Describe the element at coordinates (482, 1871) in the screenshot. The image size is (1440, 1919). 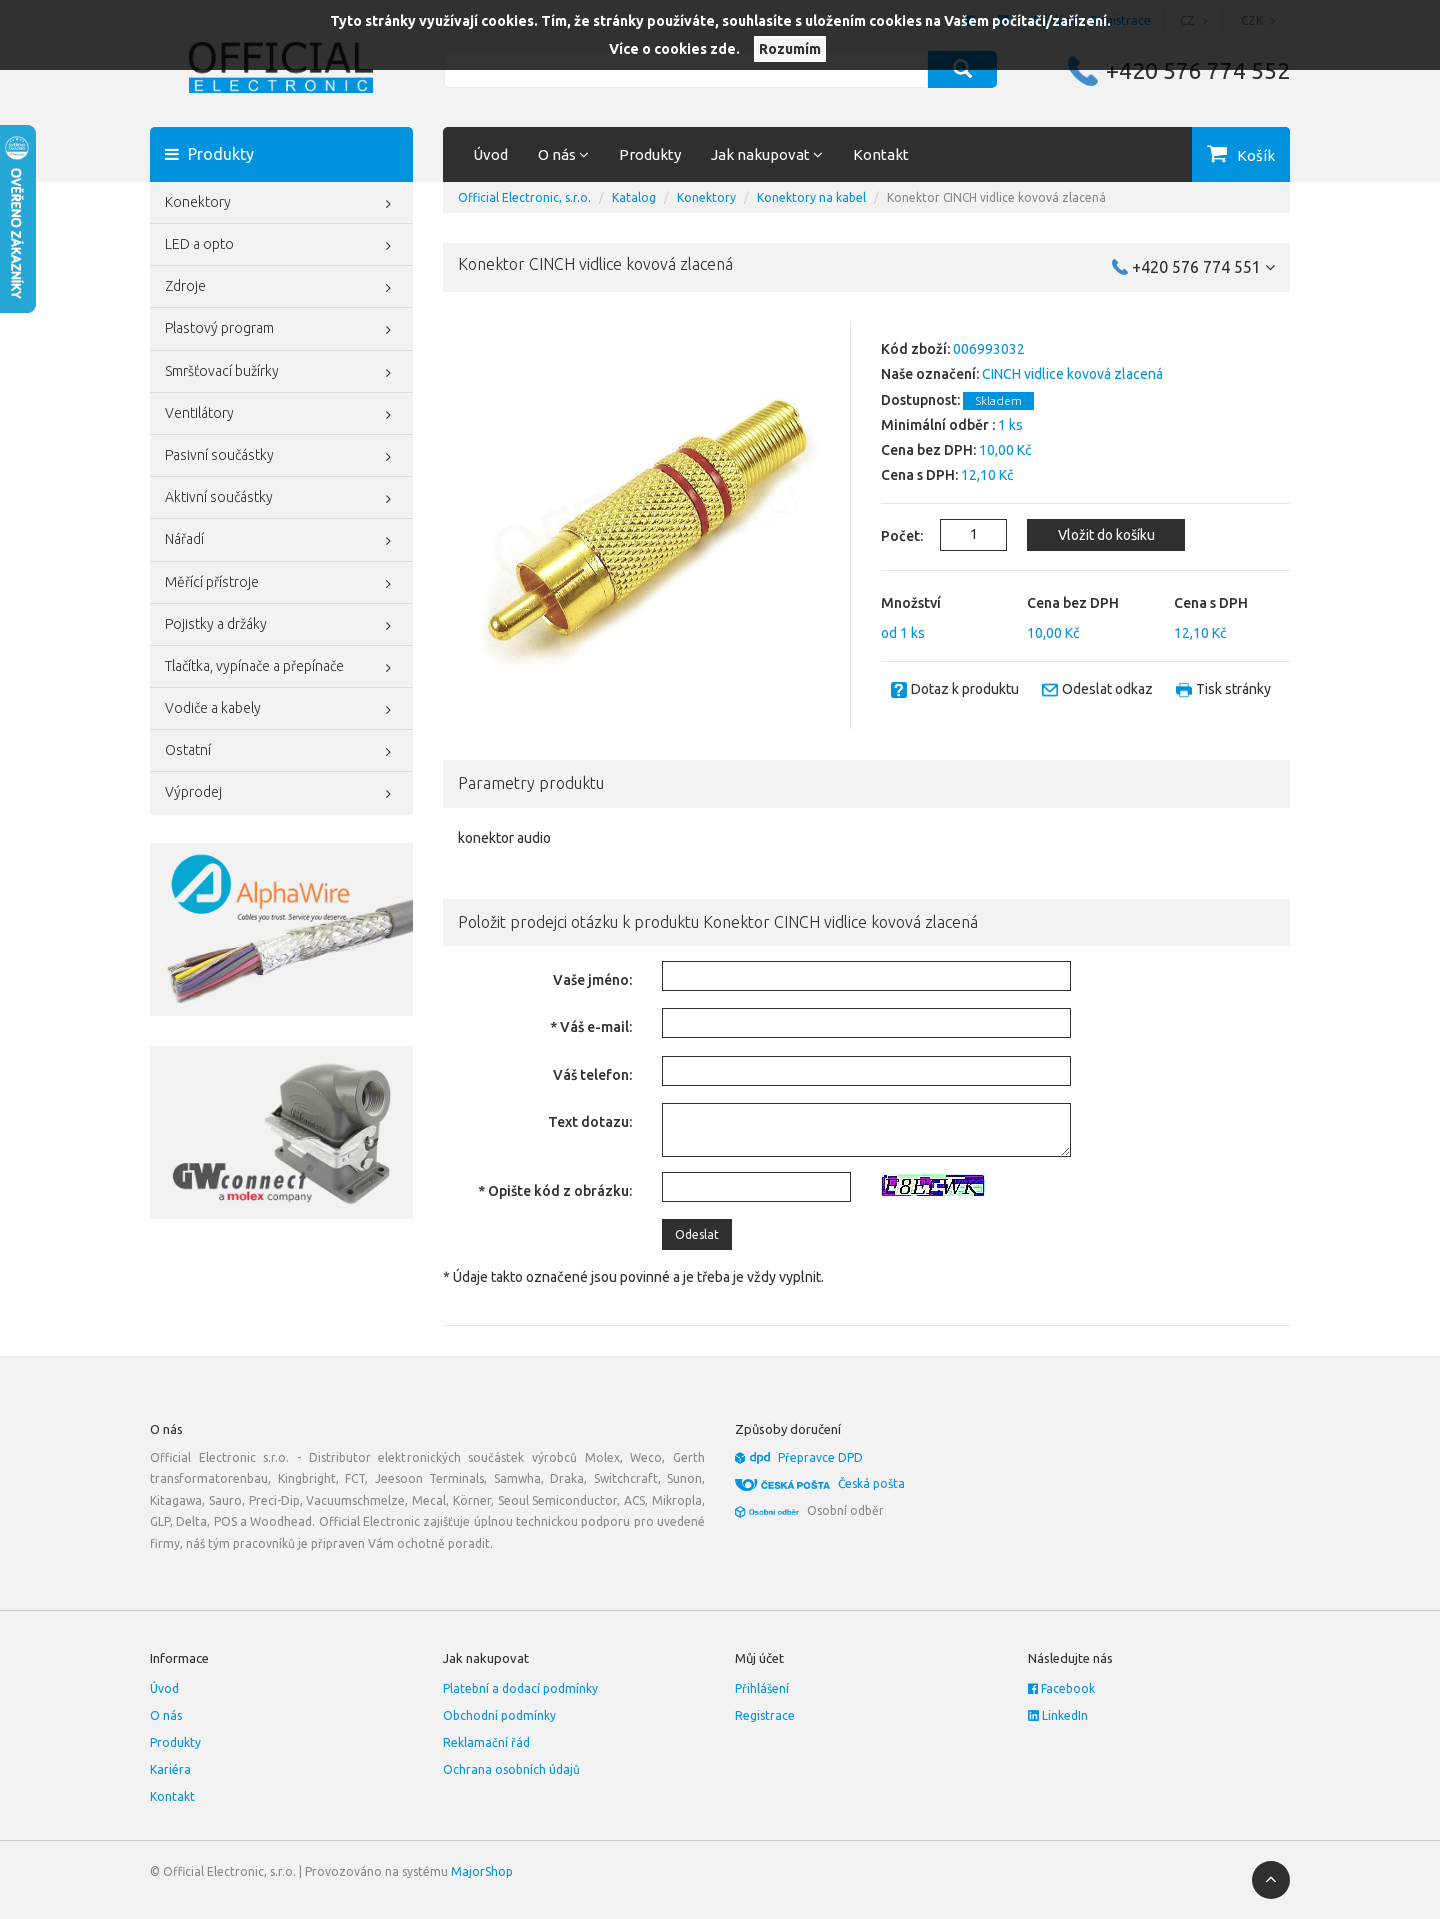
I see `MajorShop` at that location.